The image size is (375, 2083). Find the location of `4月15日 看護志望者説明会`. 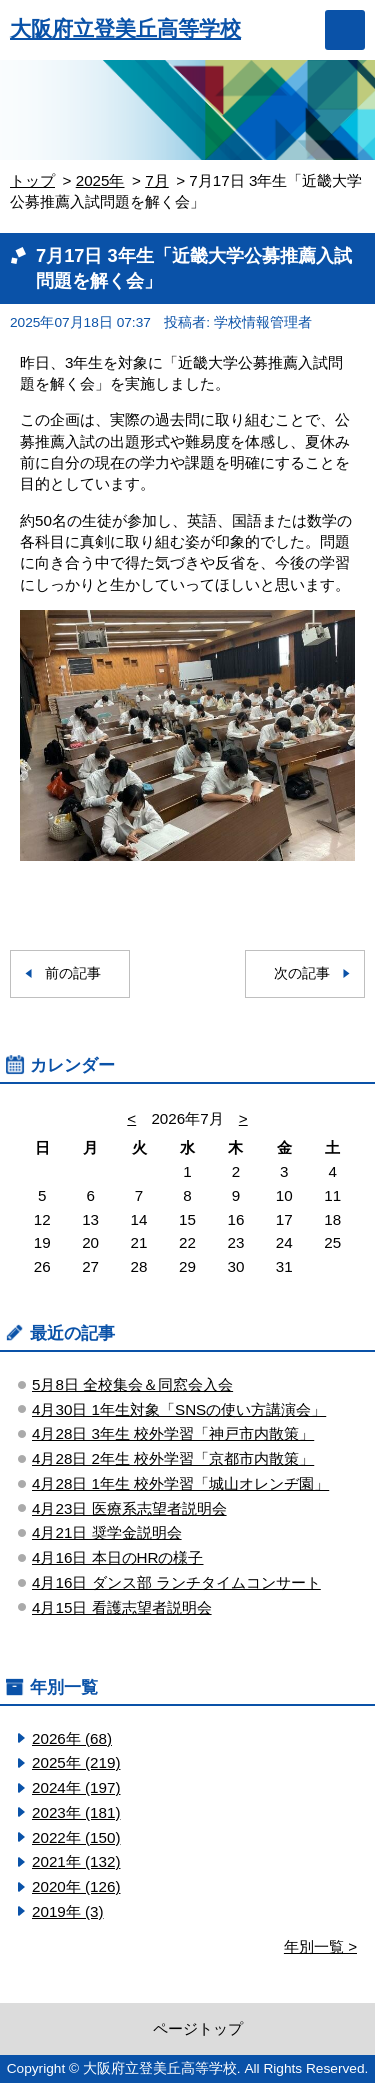

4月15日 看護志望者説明会 is located at coordinates (122, 1607).